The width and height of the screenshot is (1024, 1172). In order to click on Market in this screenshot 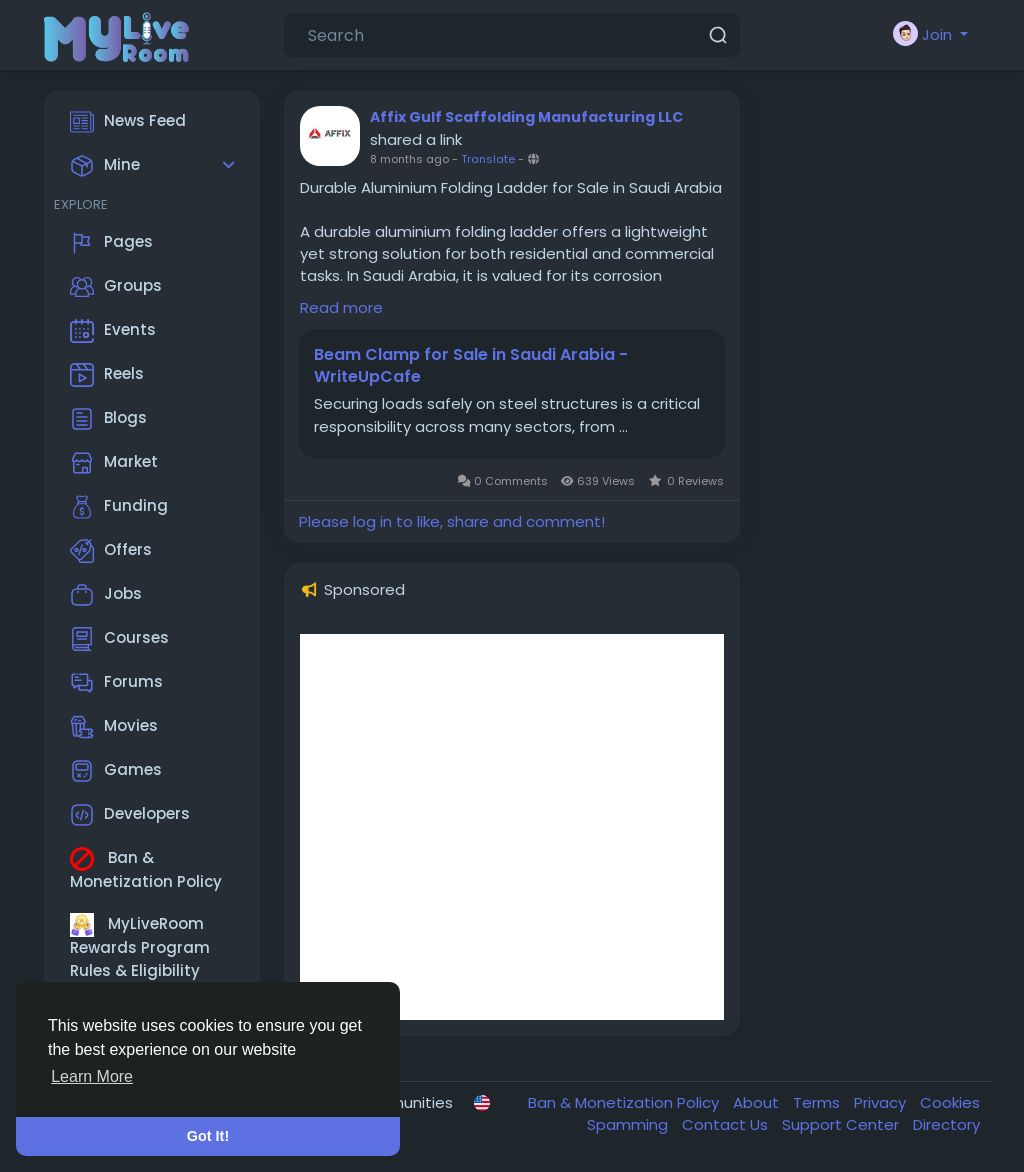, I will do `click(114, 463)`.